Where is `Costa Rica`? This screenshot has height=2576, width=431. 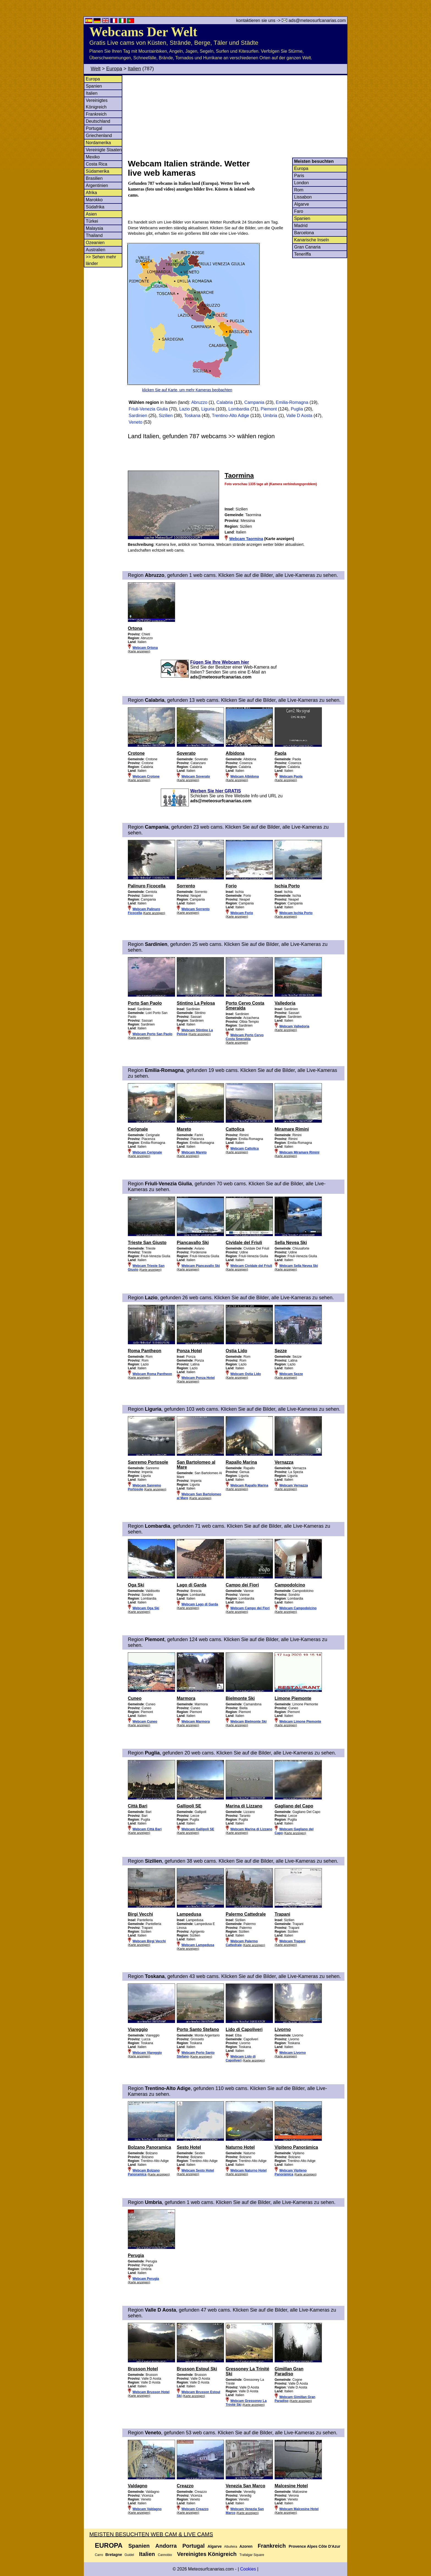 Costa Rica is located at coordinates (96, 164).